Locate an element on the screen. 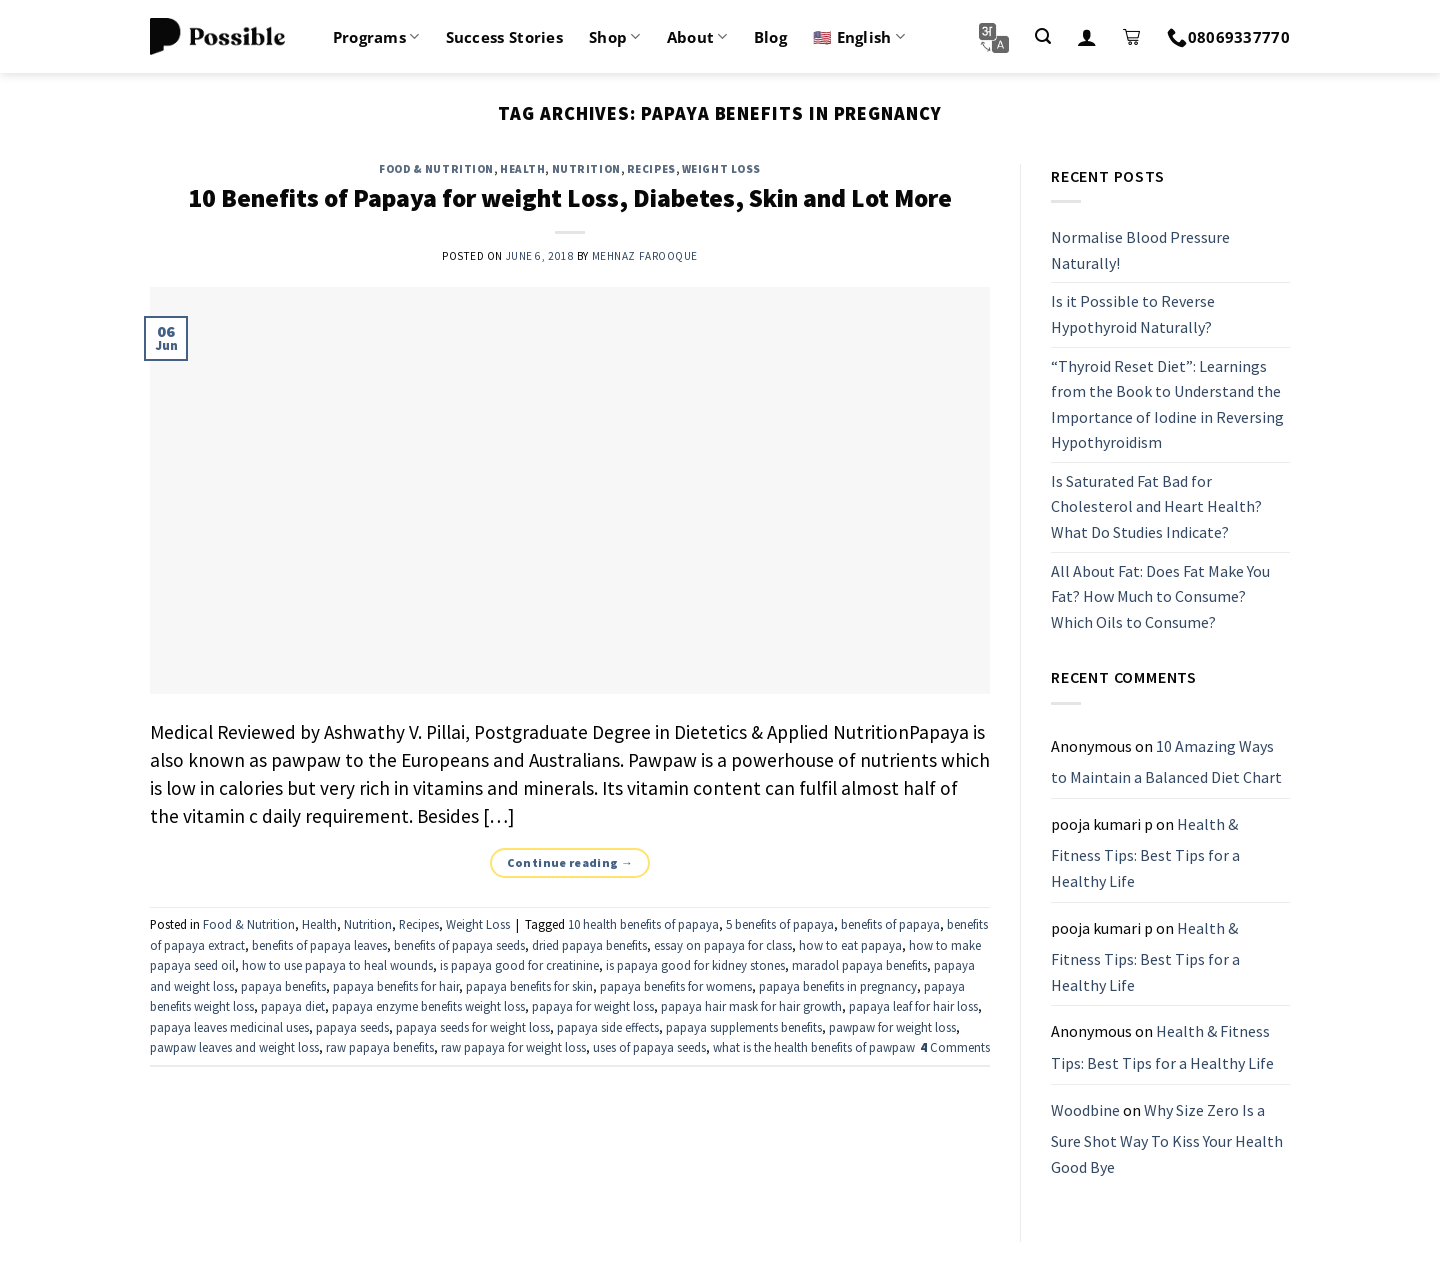  pawpaw leaves and weight loss is located at coordinates (234, 1047).